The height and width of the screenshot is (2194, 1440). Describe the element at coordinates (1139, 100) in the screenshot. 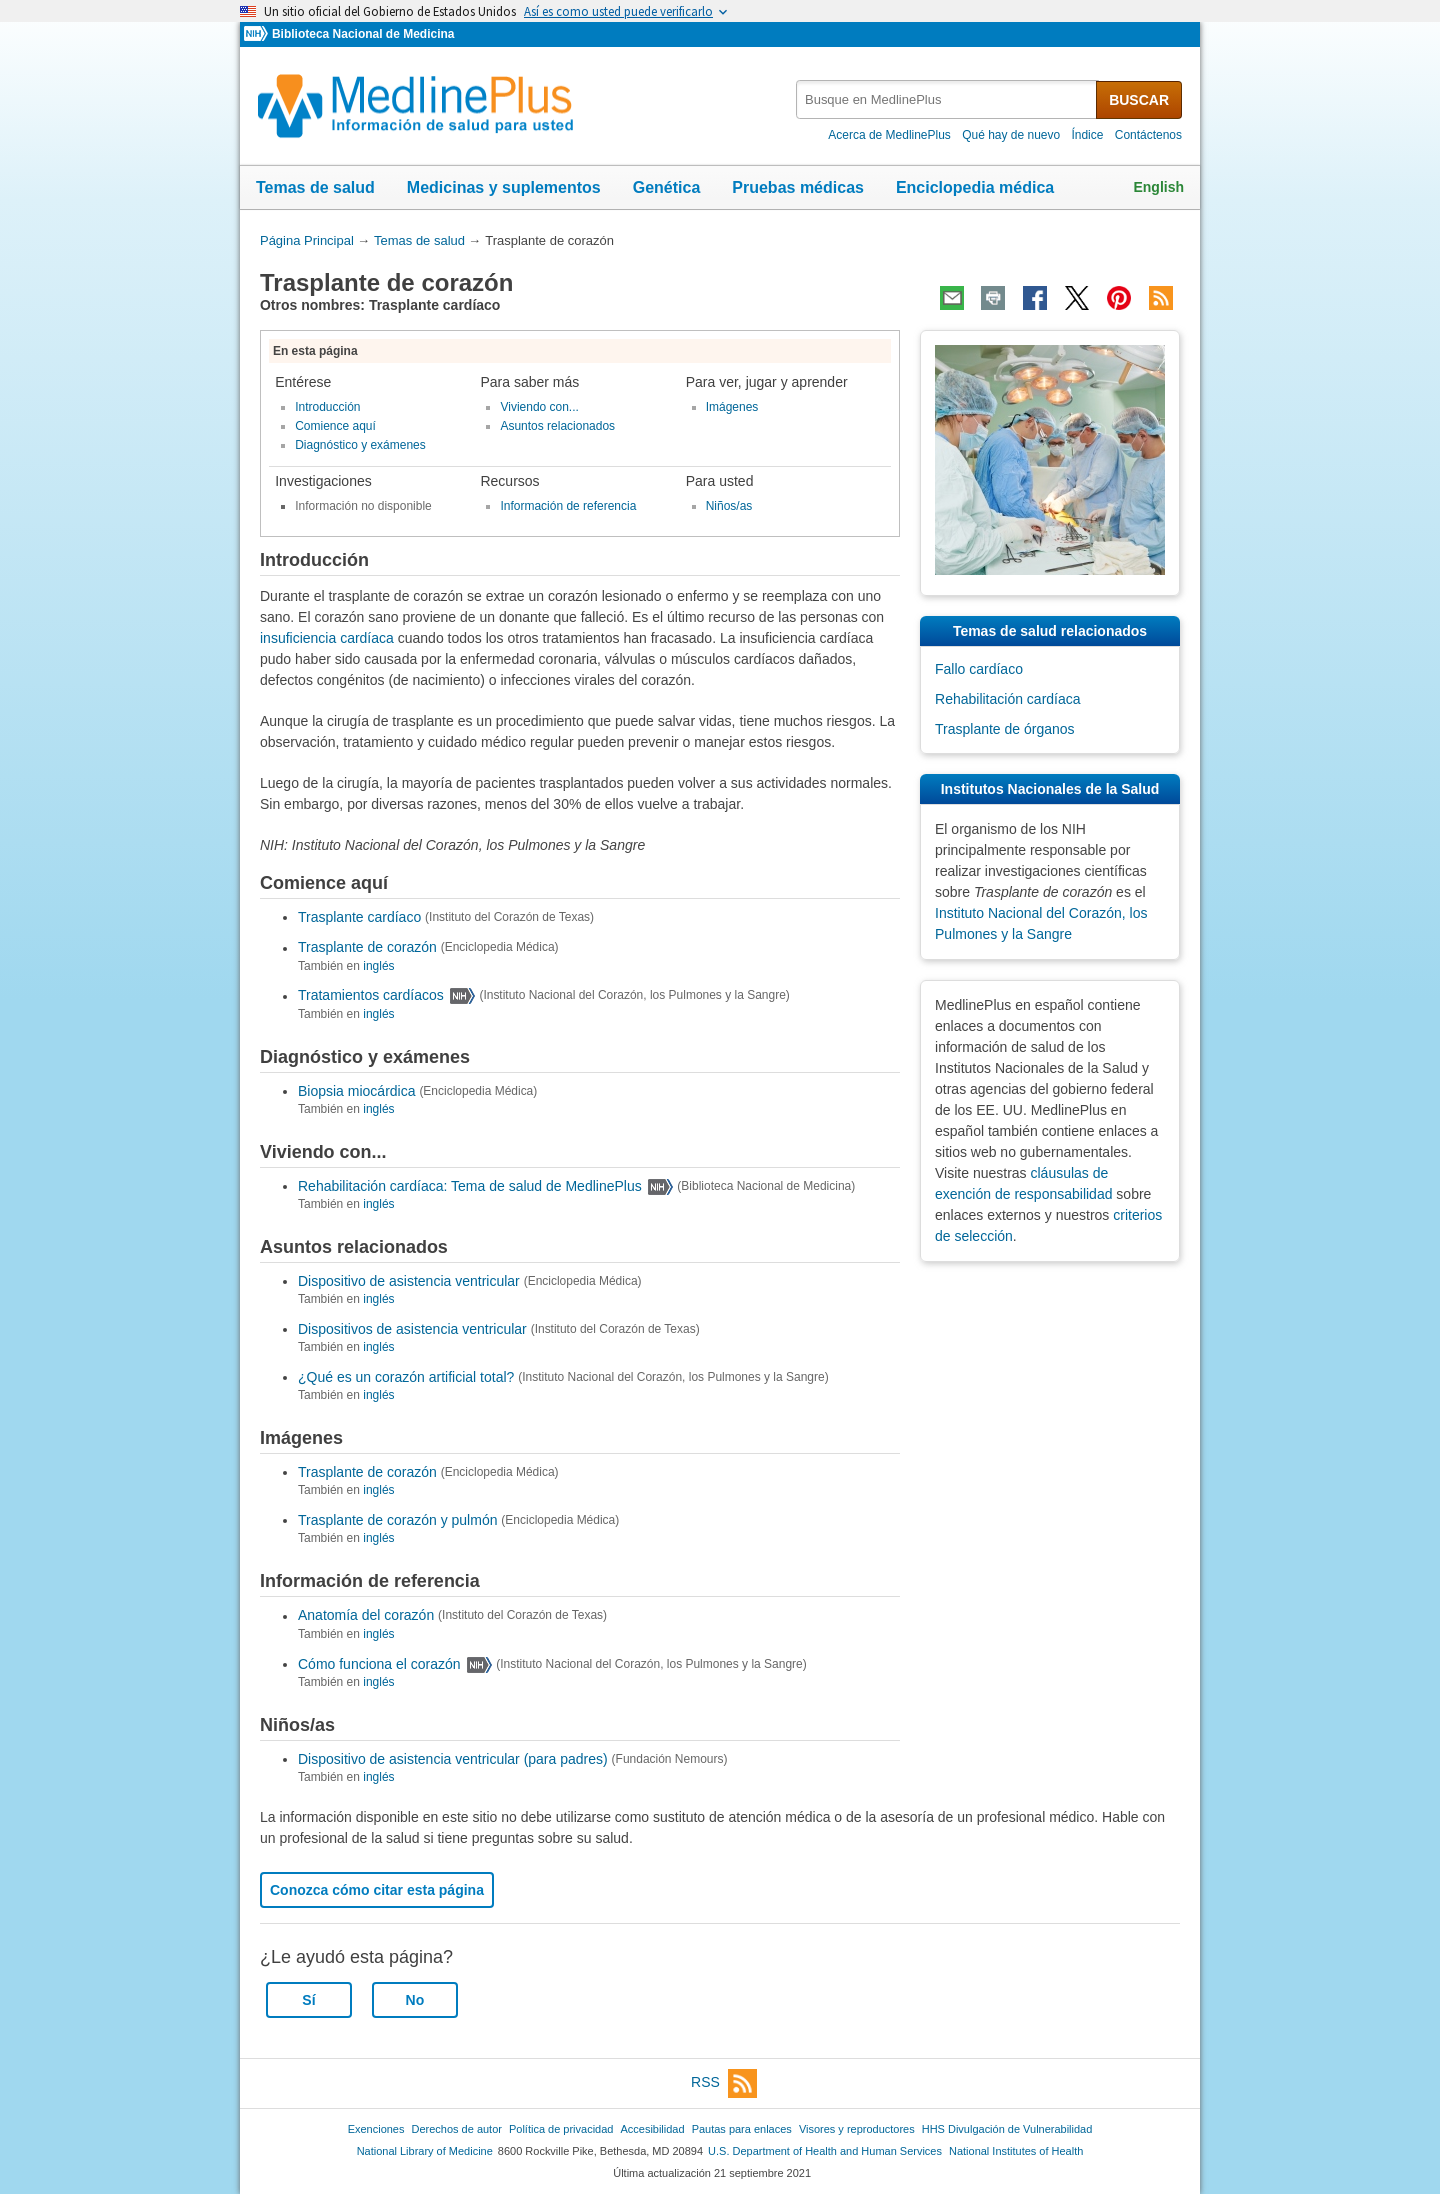

I see `BUSCAR` at that location.